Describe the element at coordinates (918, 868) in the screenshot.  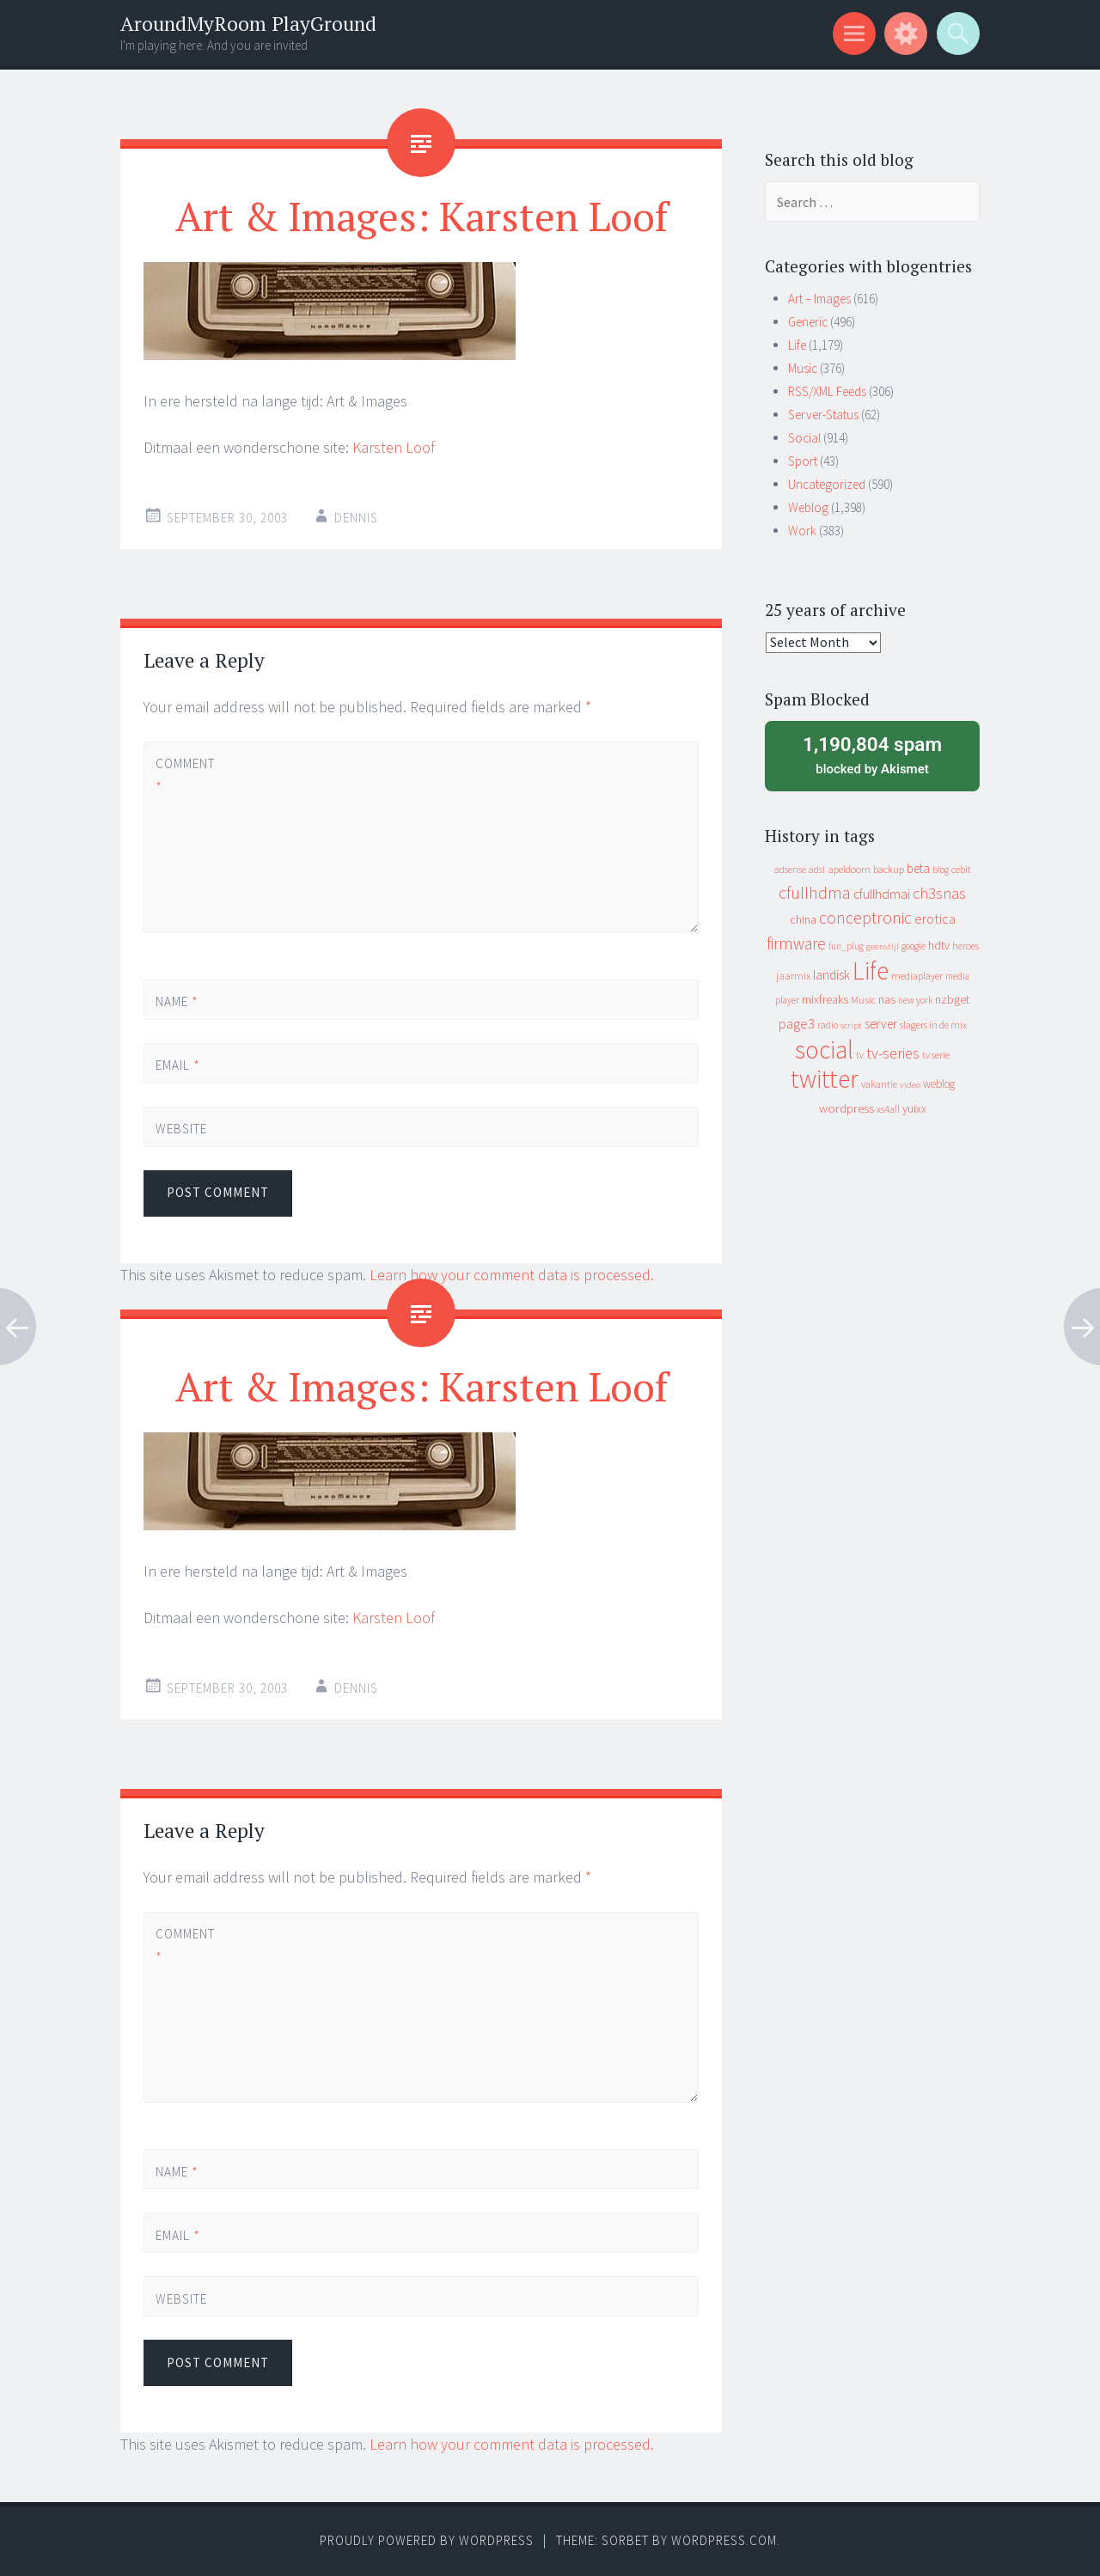
I see `beta [beta (24 items)]` at that location.